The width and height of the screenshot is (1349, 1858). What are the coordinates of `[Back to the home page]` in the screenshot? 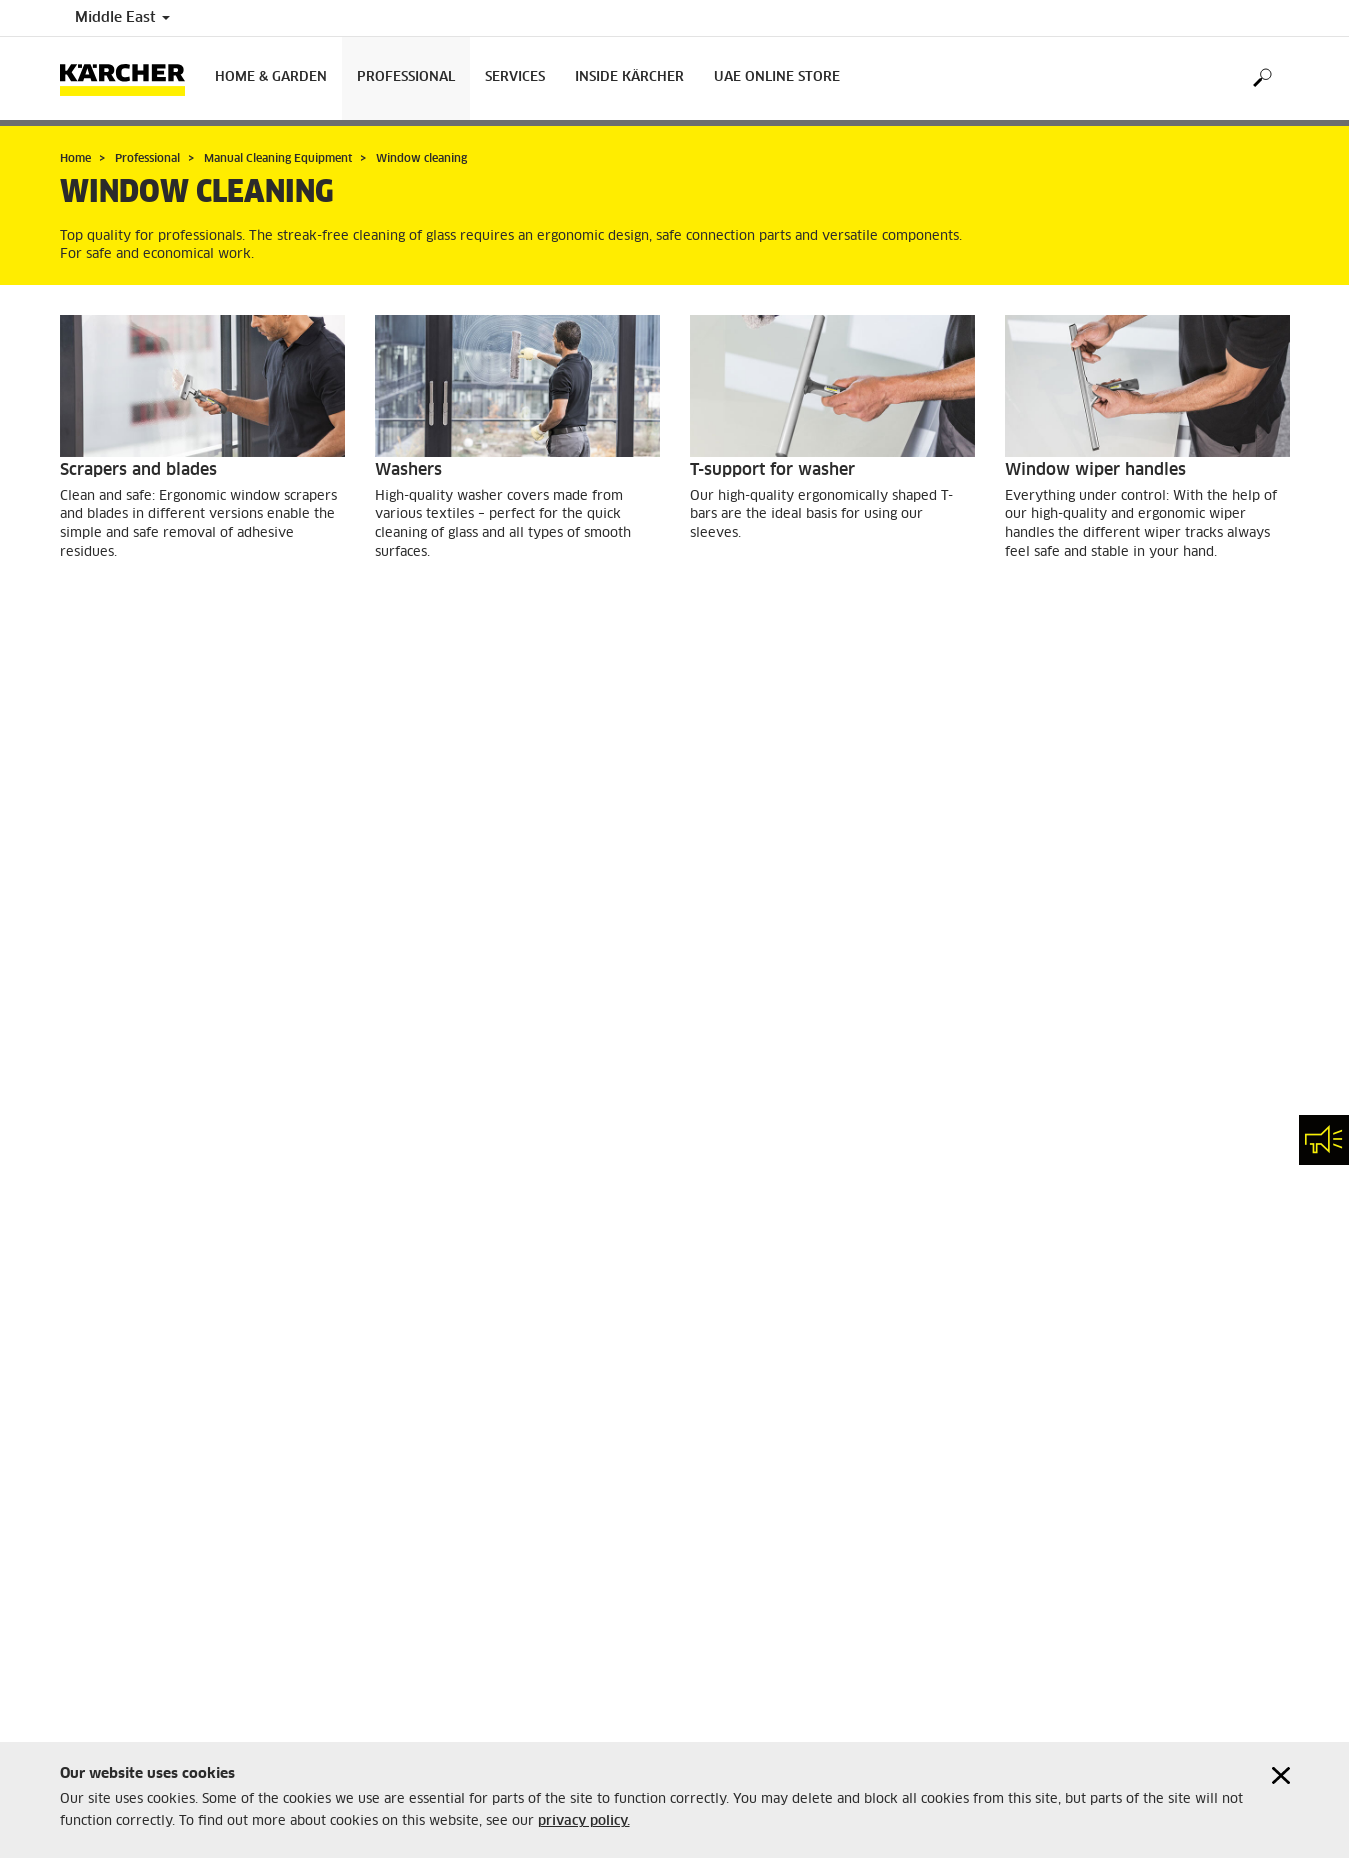 It's located at (130, 78).